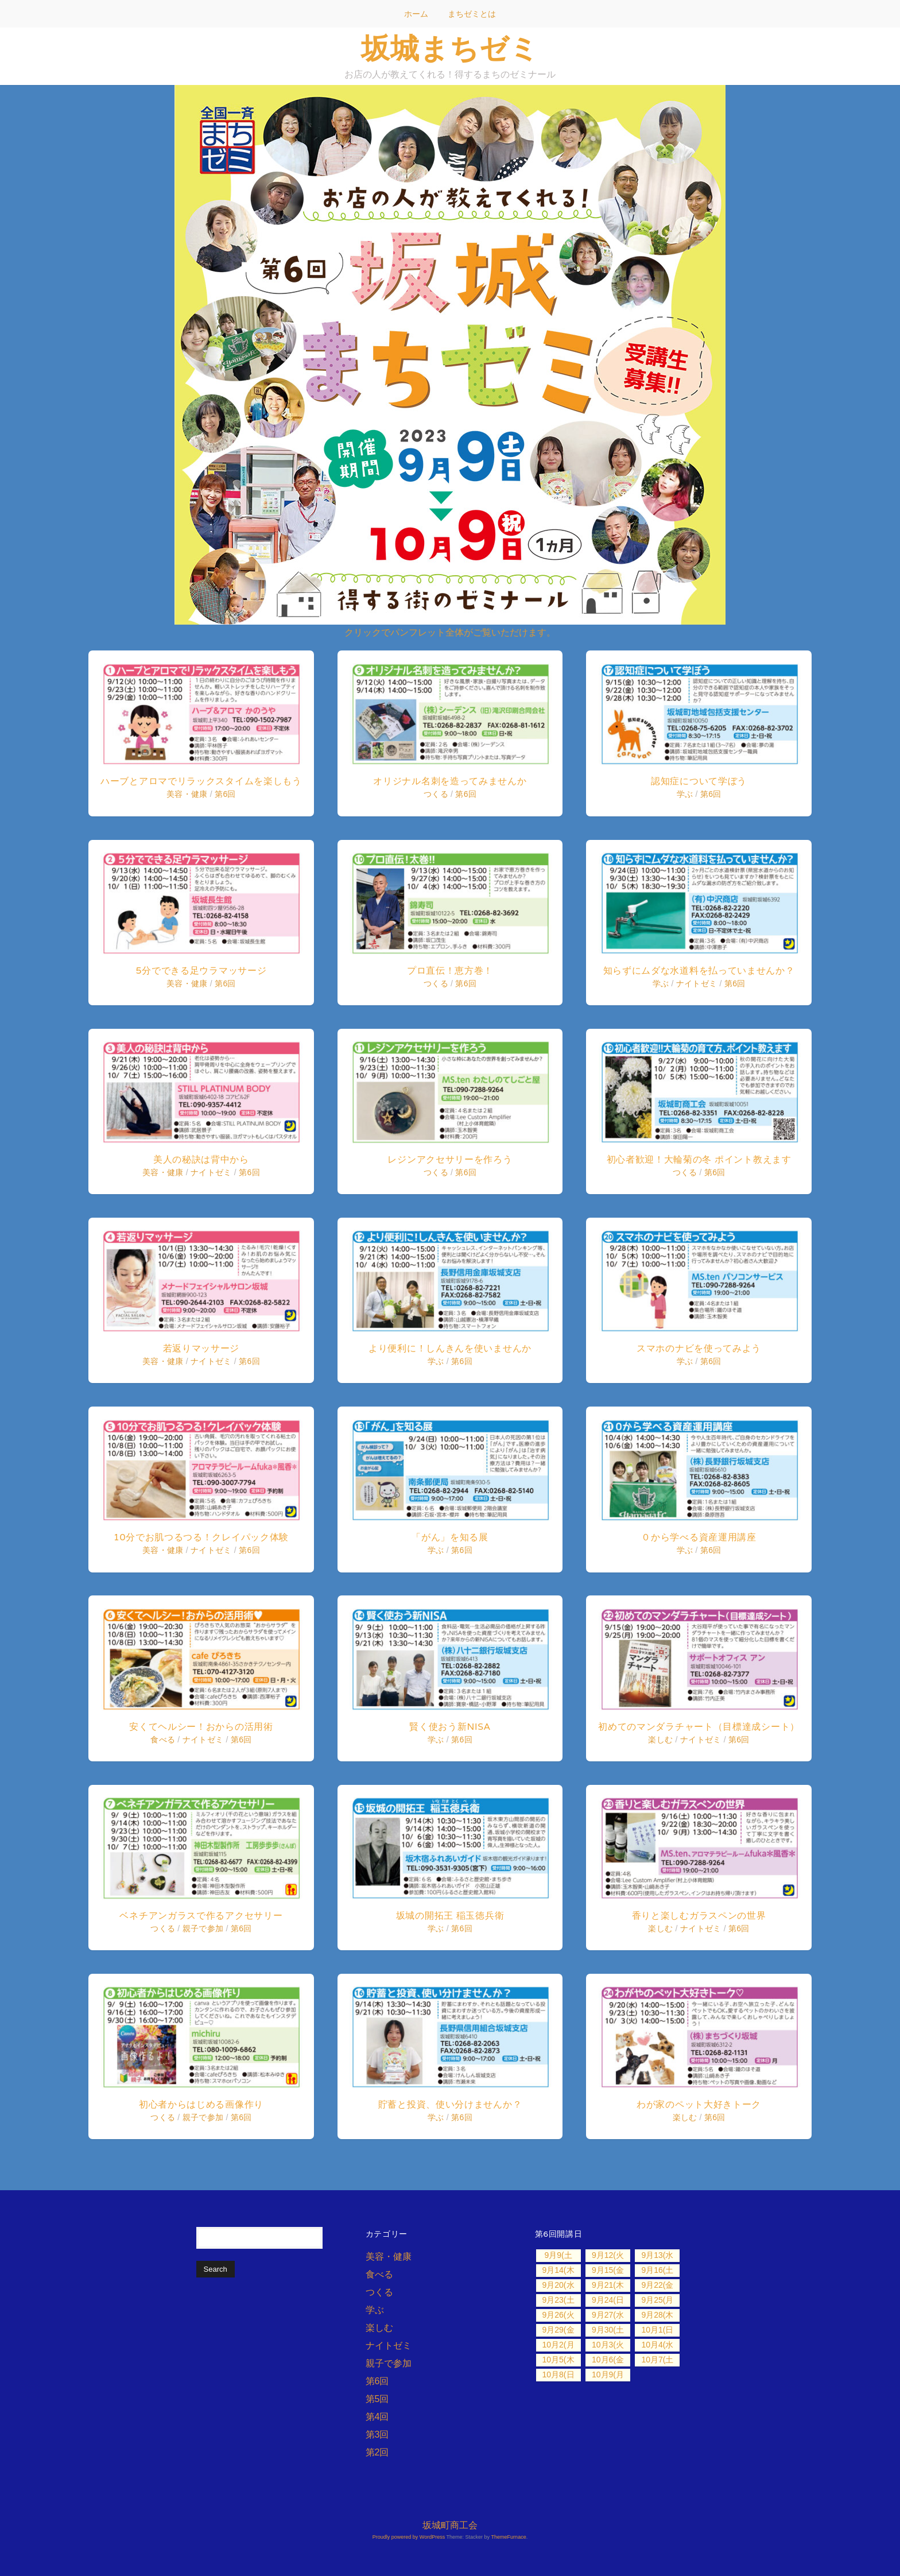 Image resolution: width=900 pixels, height=2576 pixels. Describe the element at coordinates (201, 781) in the screenshot. I see `ハーブとアロマでリラックスタイムを楽しもう` at that location.